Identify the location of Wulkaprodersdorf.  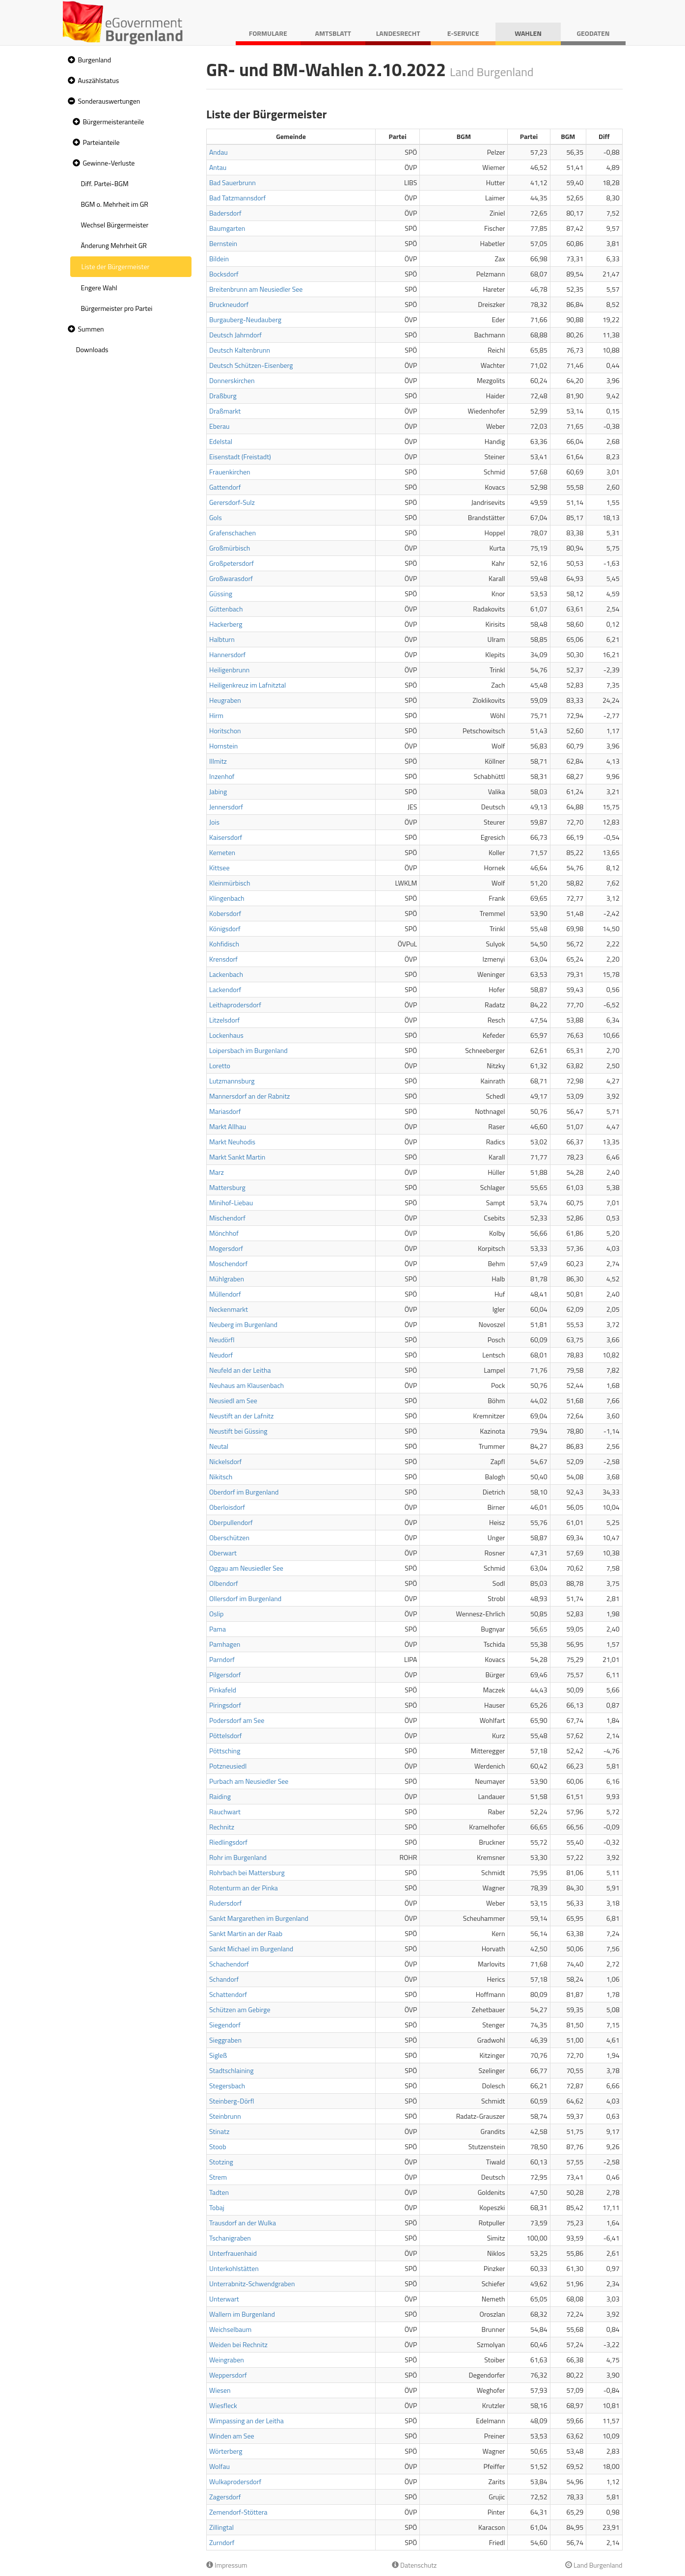
(235, 2481).